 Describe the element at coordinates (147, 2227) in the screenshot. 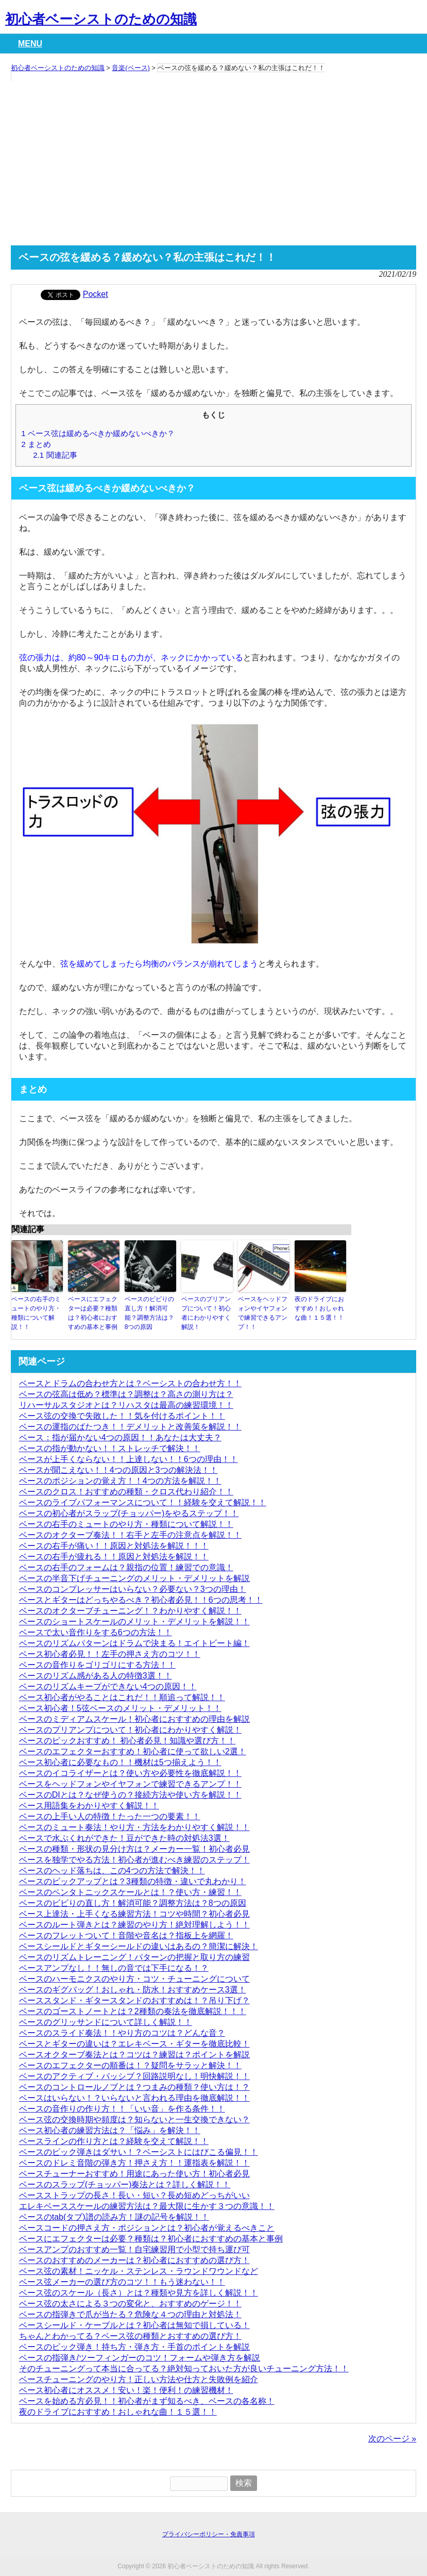

I see `ベースコードの押さえ方・ポジションとは？初心者が覚えるべきこと` at that location.